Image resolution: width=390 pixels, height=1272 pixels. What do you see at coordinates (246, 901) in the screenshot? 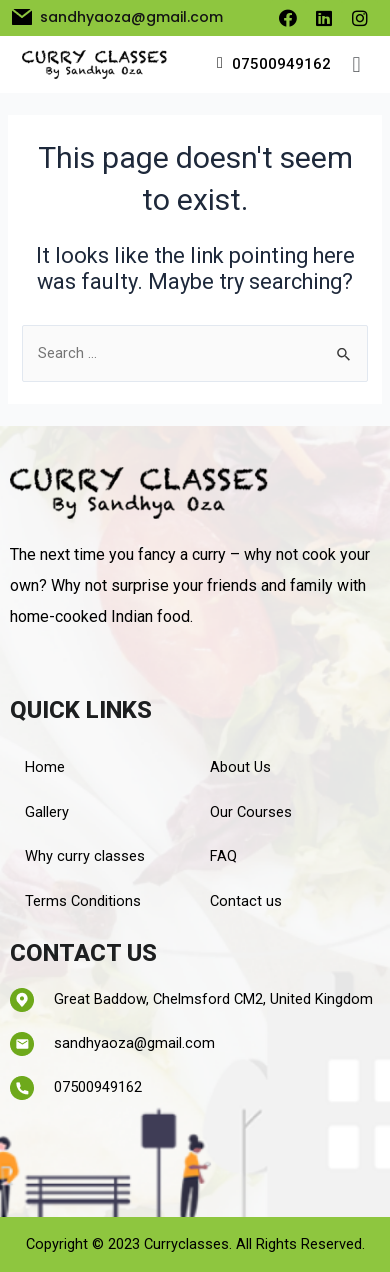
I see `Contact us` at bounding box center [246, 901].